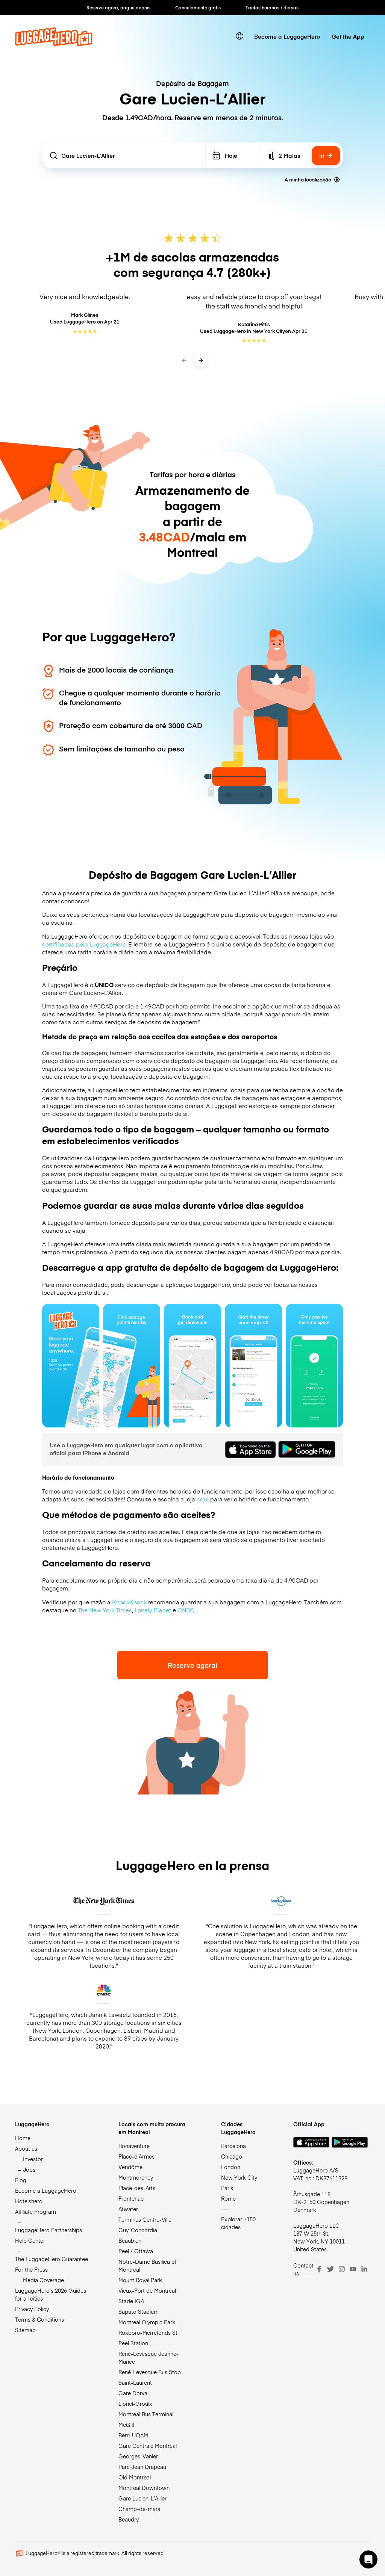 This screenshot has width=385, height=2576. I want to click on Hotelshero, so click(28, 2201).